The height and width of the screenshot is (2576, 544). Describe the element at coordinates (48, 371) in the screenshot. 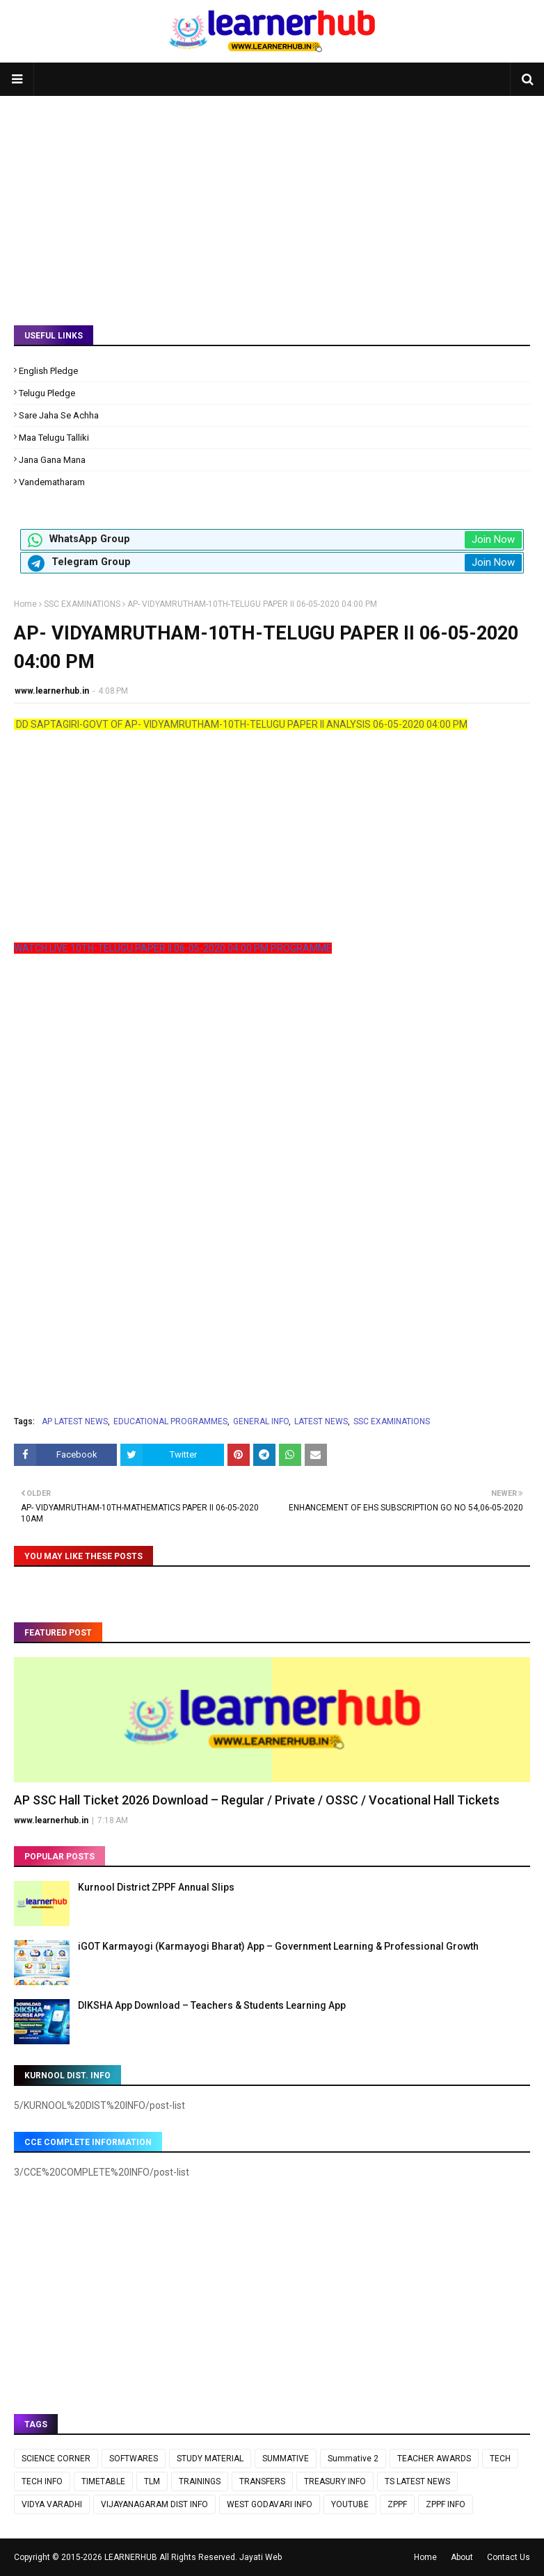

I see `English Pledge` at that location.